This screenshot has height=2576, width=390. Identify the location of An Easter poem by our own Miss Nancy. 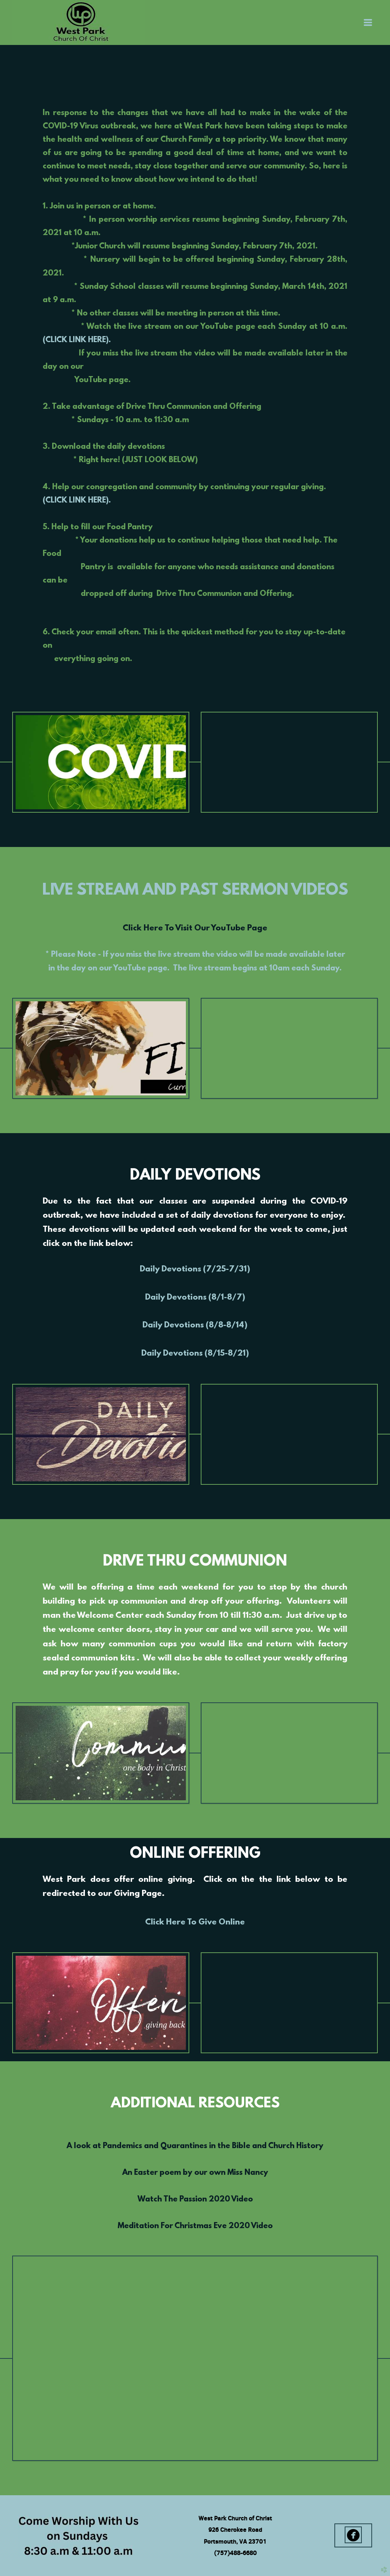
(195, 2172).